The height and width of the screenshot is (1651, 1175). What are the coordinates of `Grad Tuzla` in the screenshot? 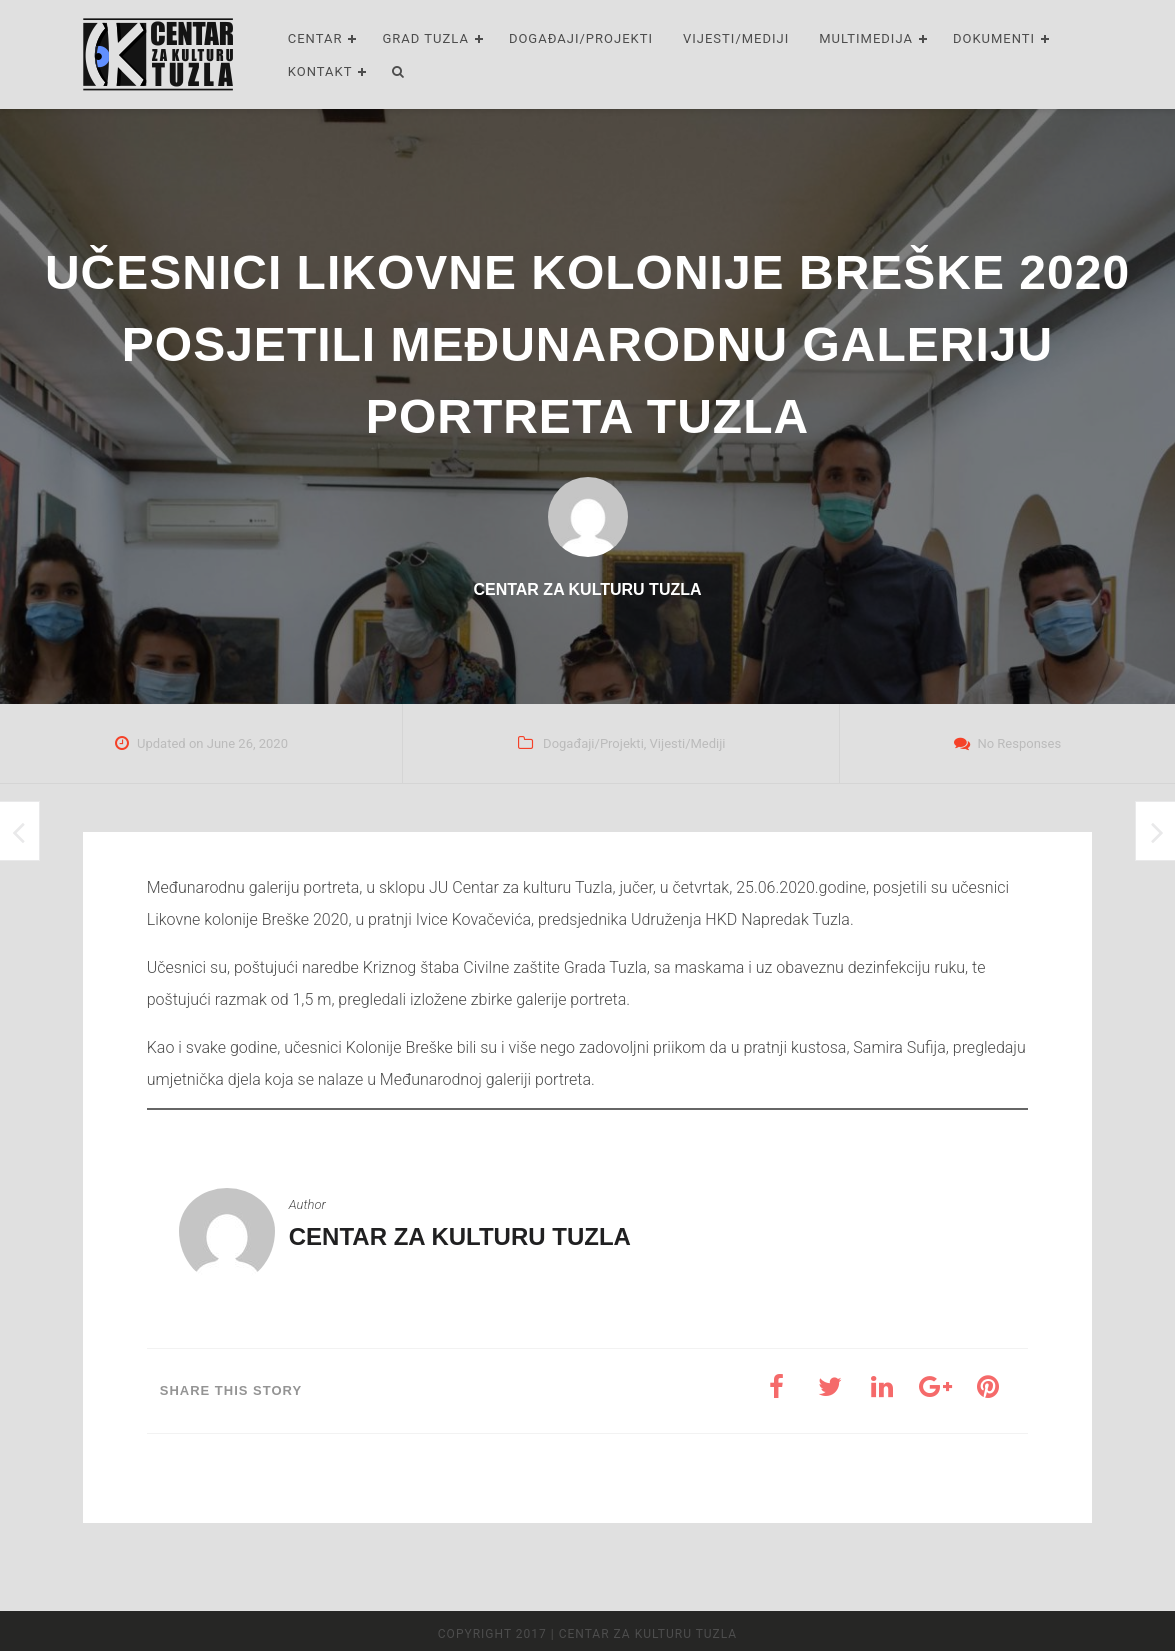 It's located at (425, 38).